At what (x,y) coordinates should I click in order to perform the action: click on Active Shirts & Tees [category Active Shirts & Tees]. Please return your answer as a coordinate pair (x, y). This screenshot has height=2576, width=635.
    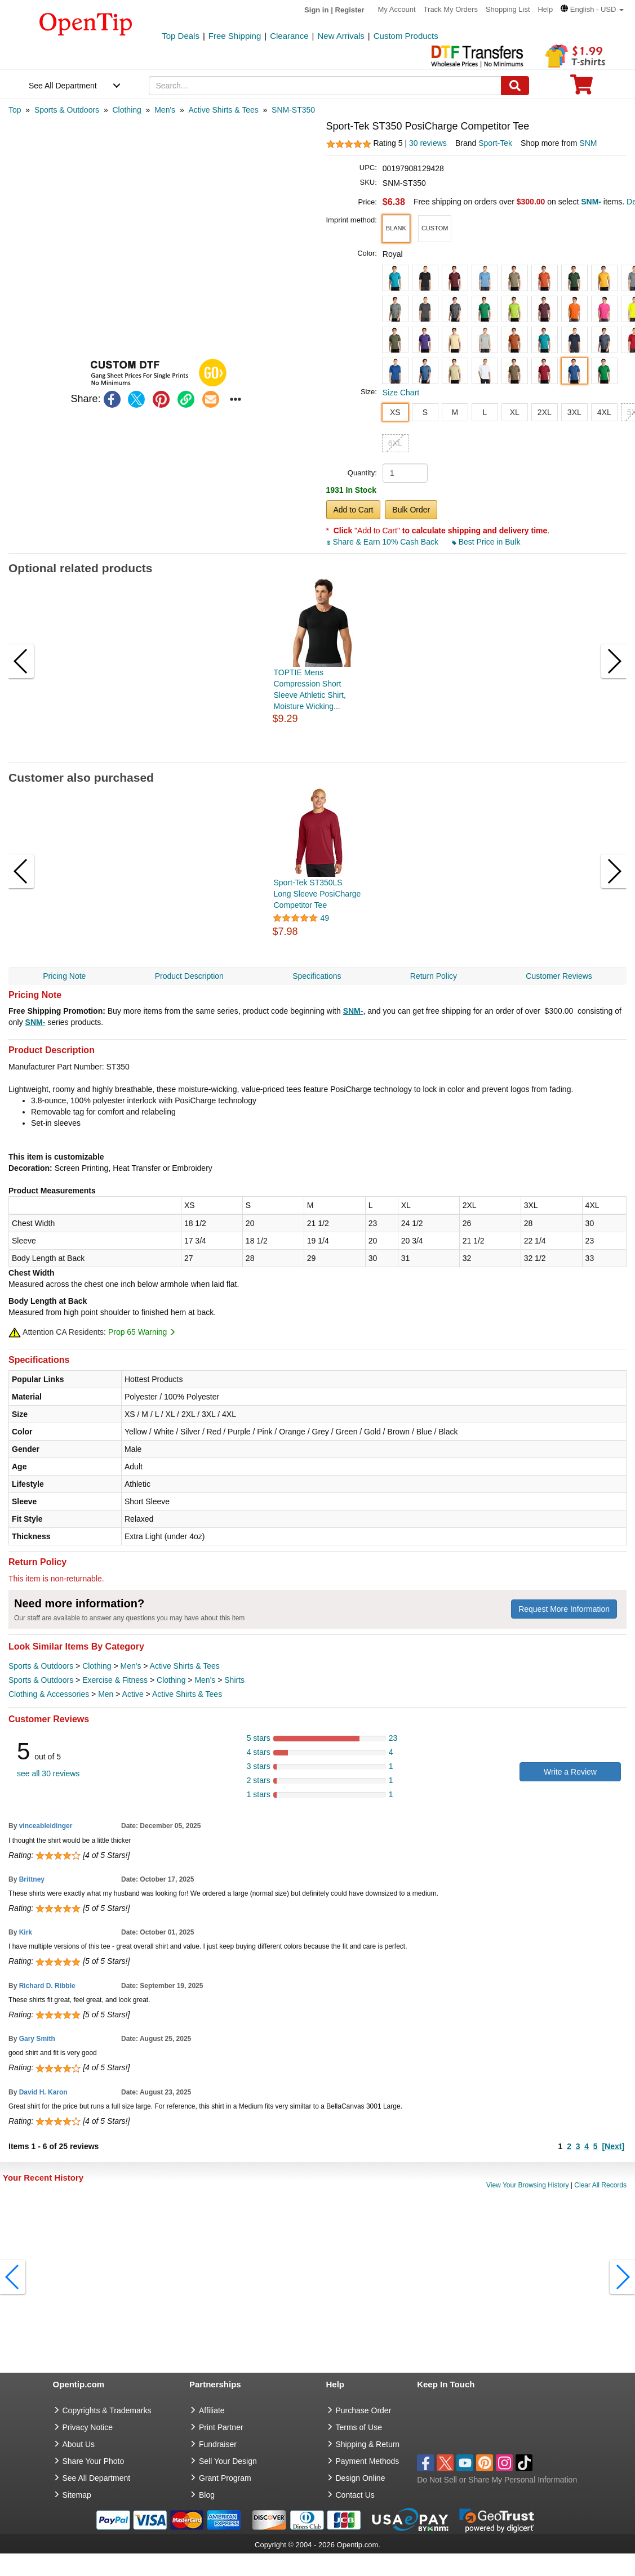
    Looking at the image, I should click on (185, 1665).